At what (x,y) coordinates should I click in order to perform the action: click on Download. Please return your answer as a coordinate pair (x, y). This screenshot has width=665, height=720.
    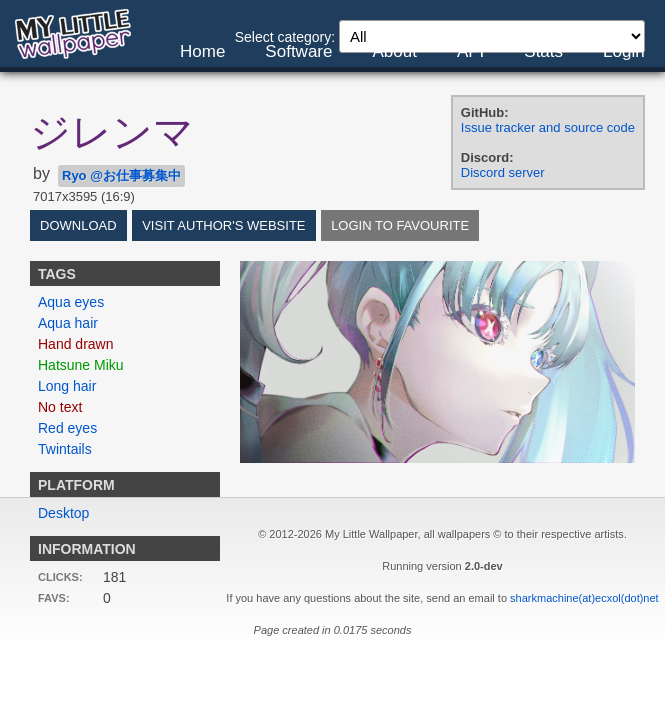
    Looking at the image, I should click on (78, 225).